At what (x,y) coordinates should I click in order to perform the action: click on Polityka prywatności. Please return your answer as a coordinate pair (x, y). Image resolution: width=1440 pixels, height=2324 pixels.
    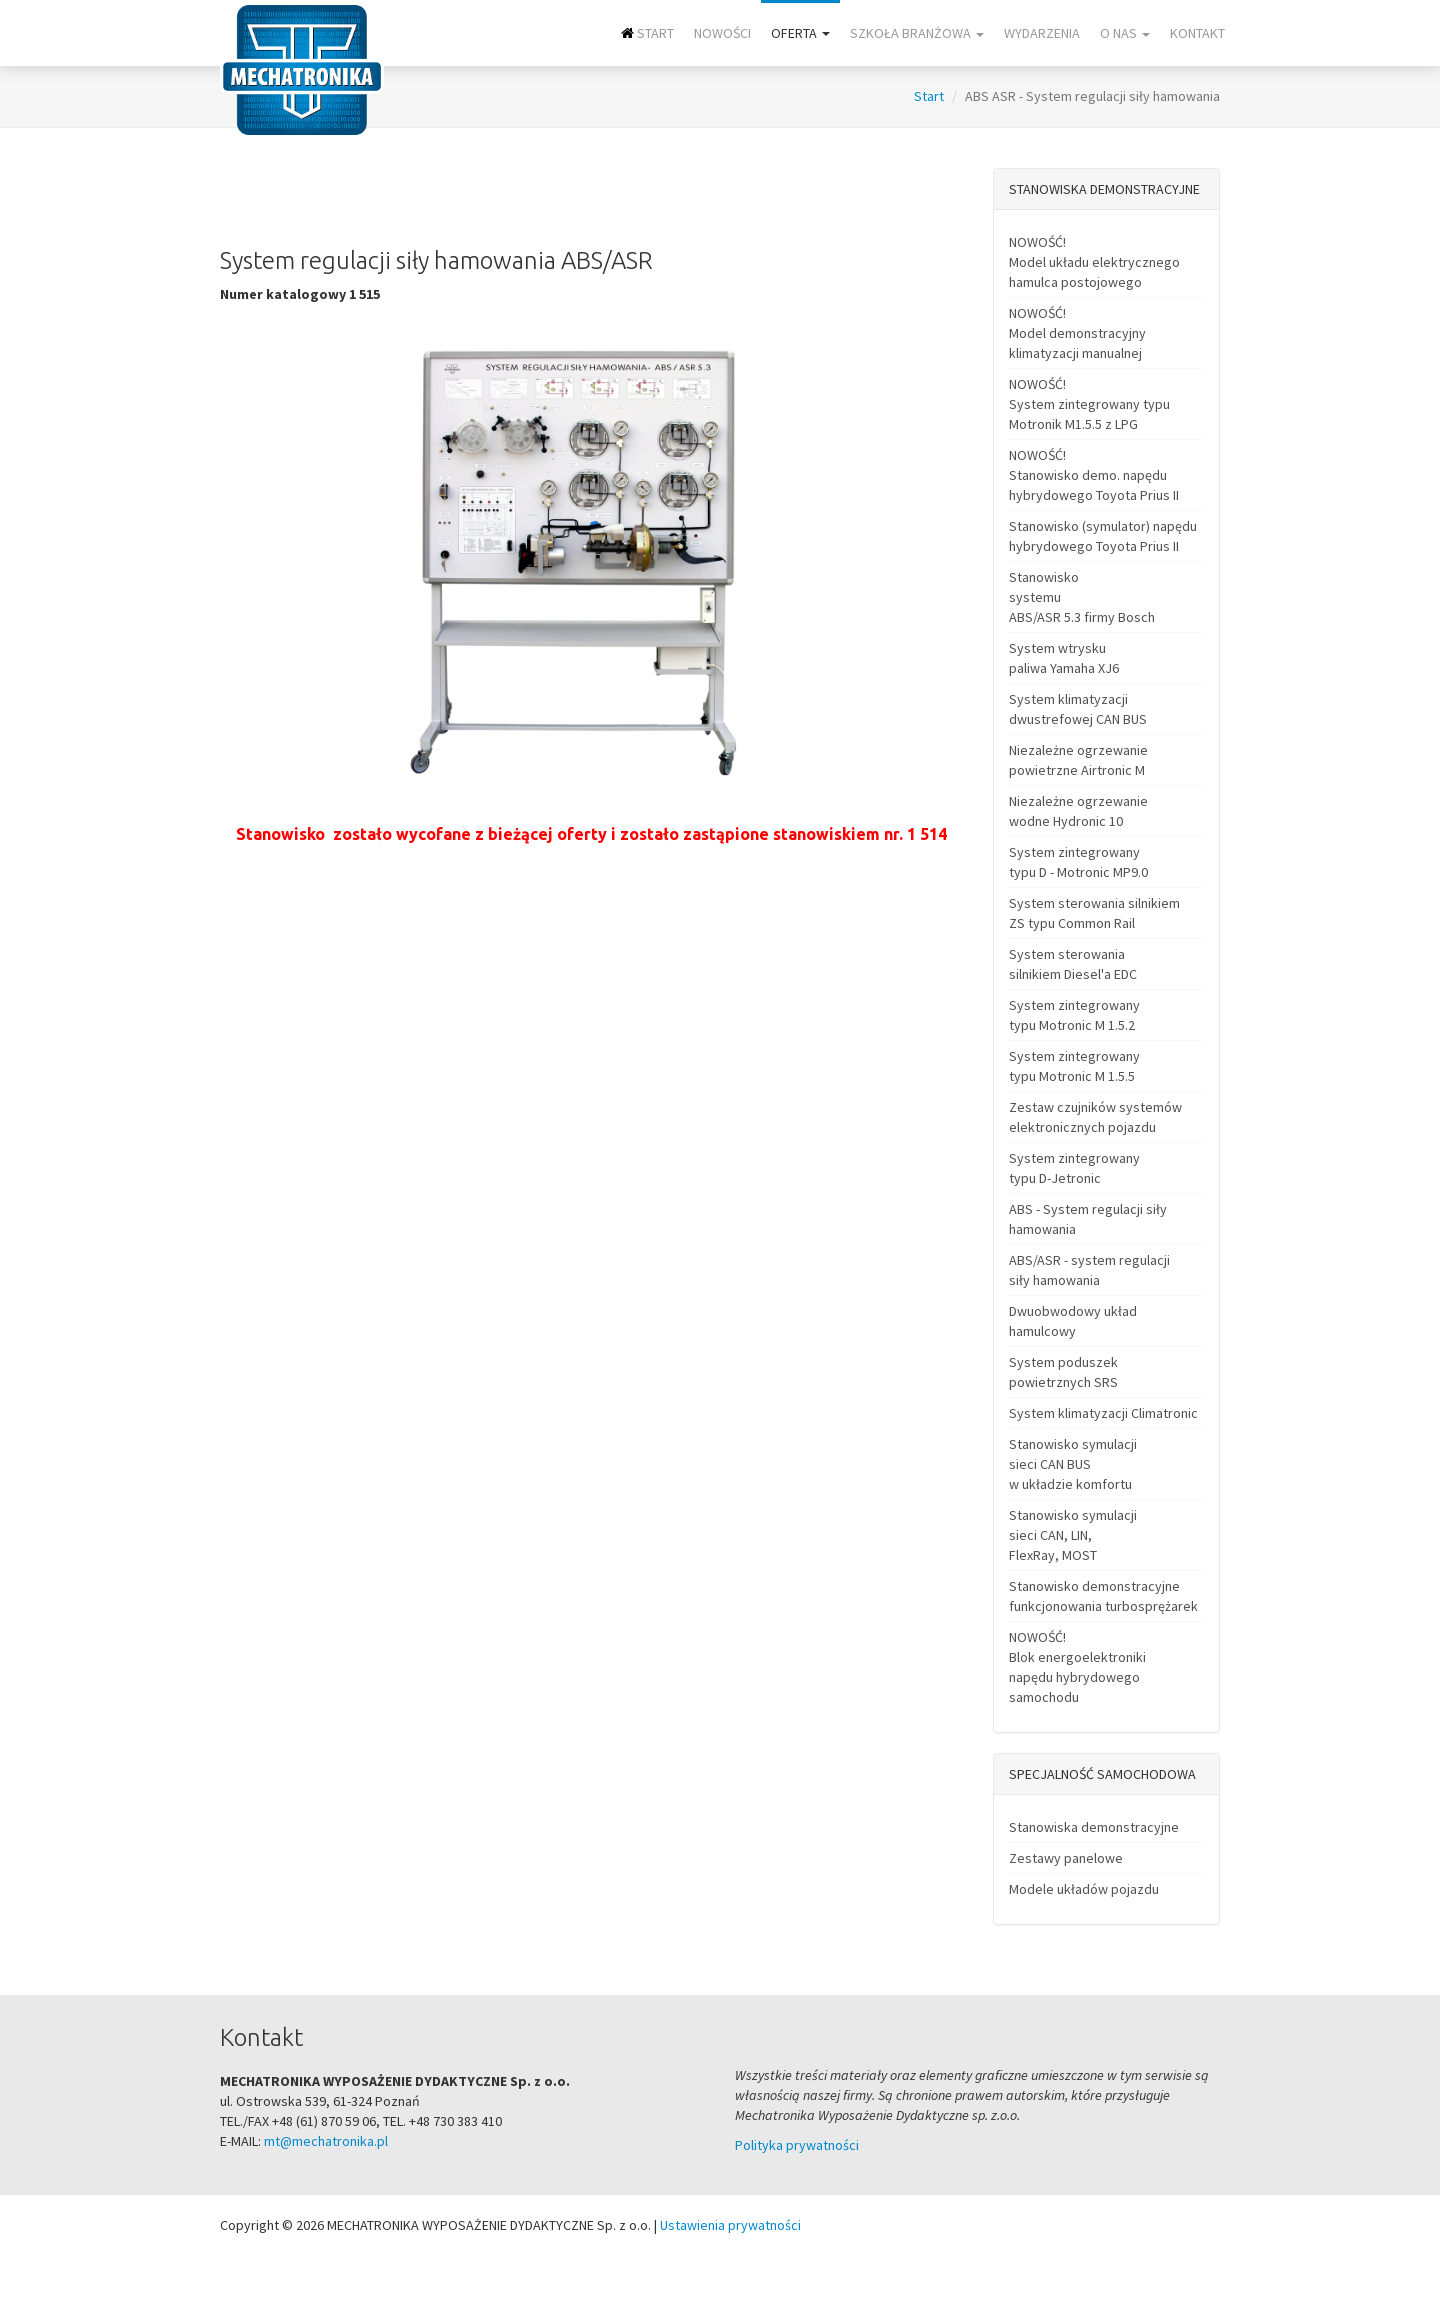
    Looking at the image, I should click on (797, 2145).